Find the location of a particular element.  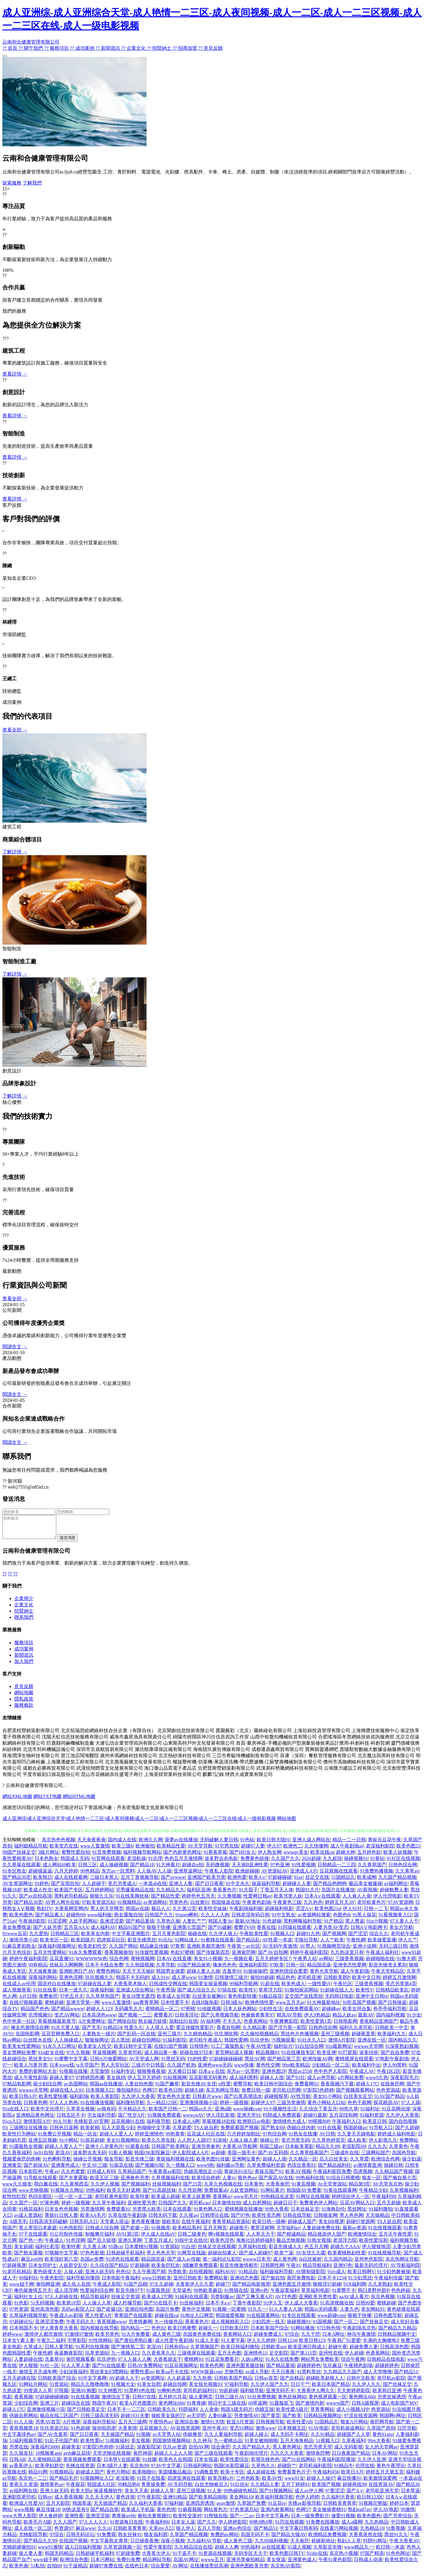

亚州性在线 is located at coordinates (331, 2357).